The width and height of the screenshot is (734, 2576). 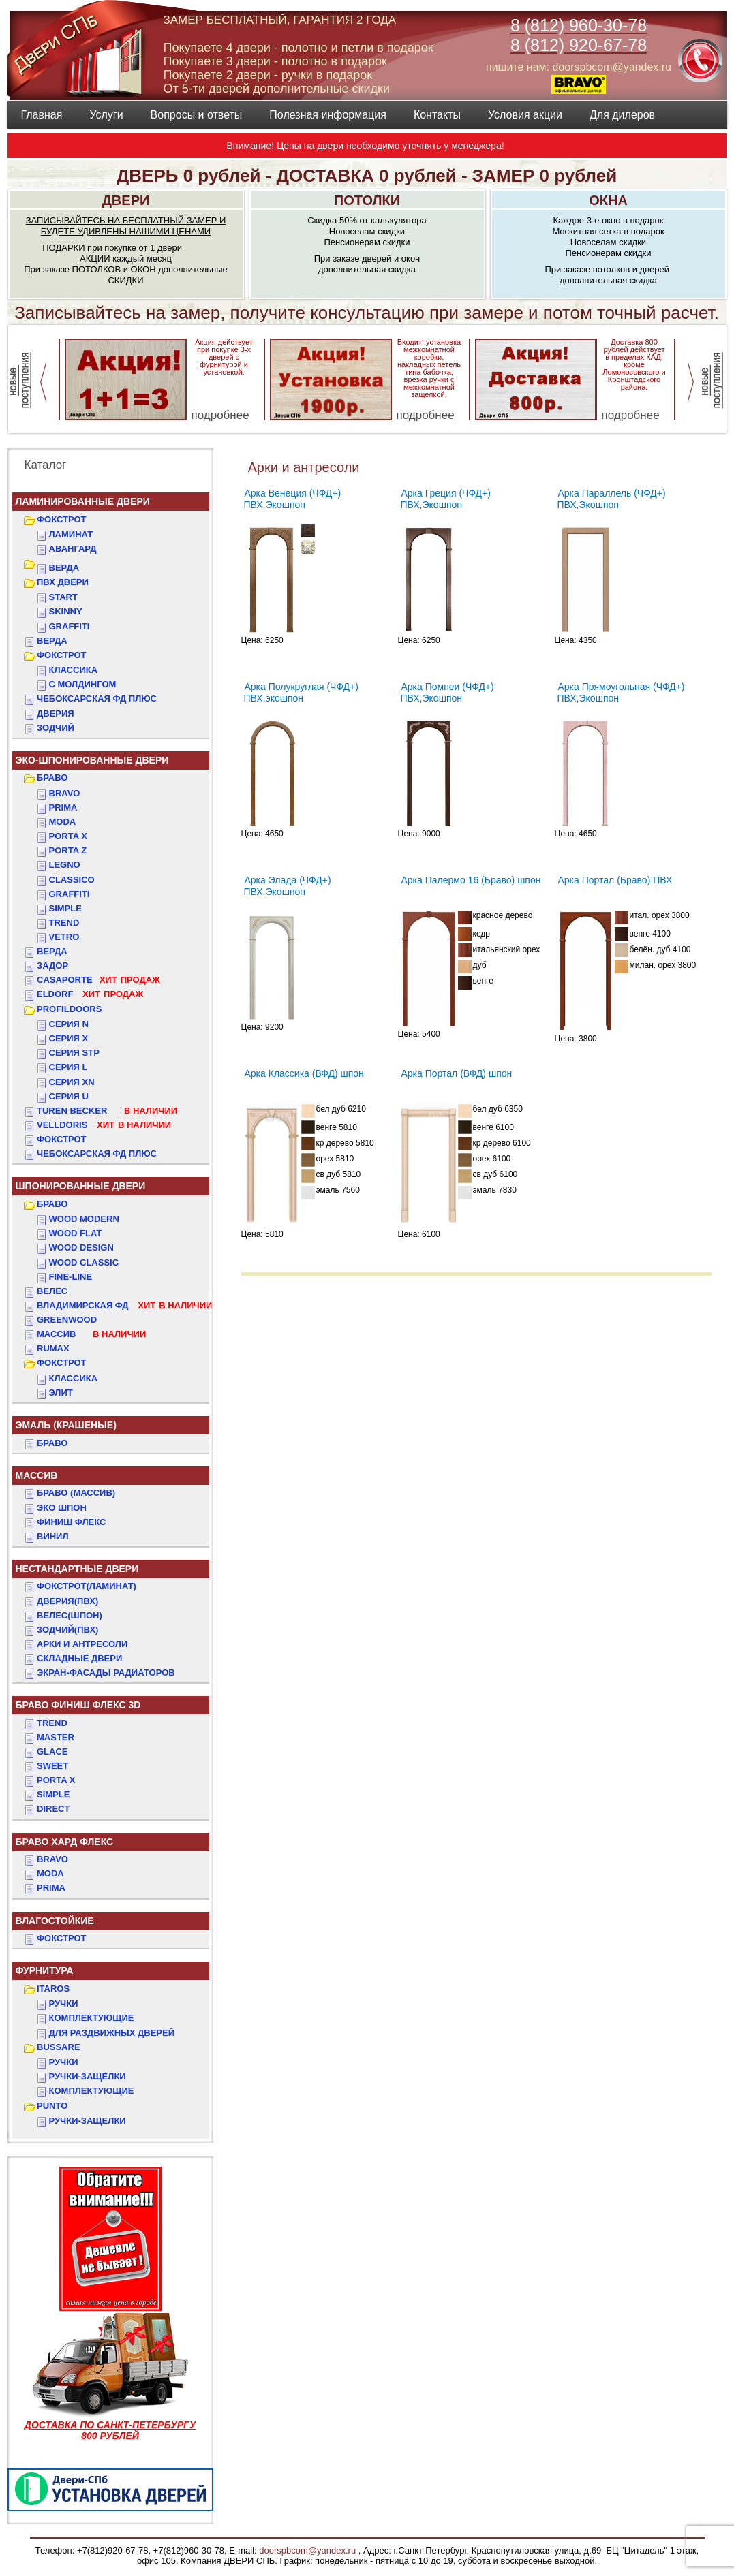 I want to click on ШПОНИРОВАННЫЕ ДВЕРИ, so click(x=81, y=1185).